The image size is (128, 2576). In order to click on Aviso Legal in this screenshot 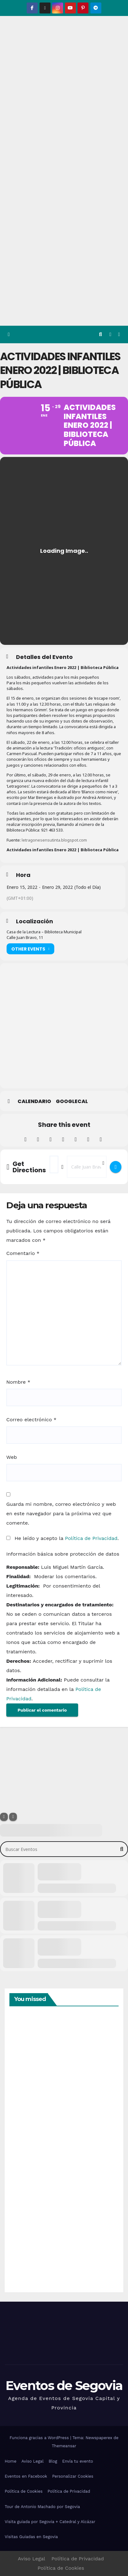, I will do `click(32, 2461)`.